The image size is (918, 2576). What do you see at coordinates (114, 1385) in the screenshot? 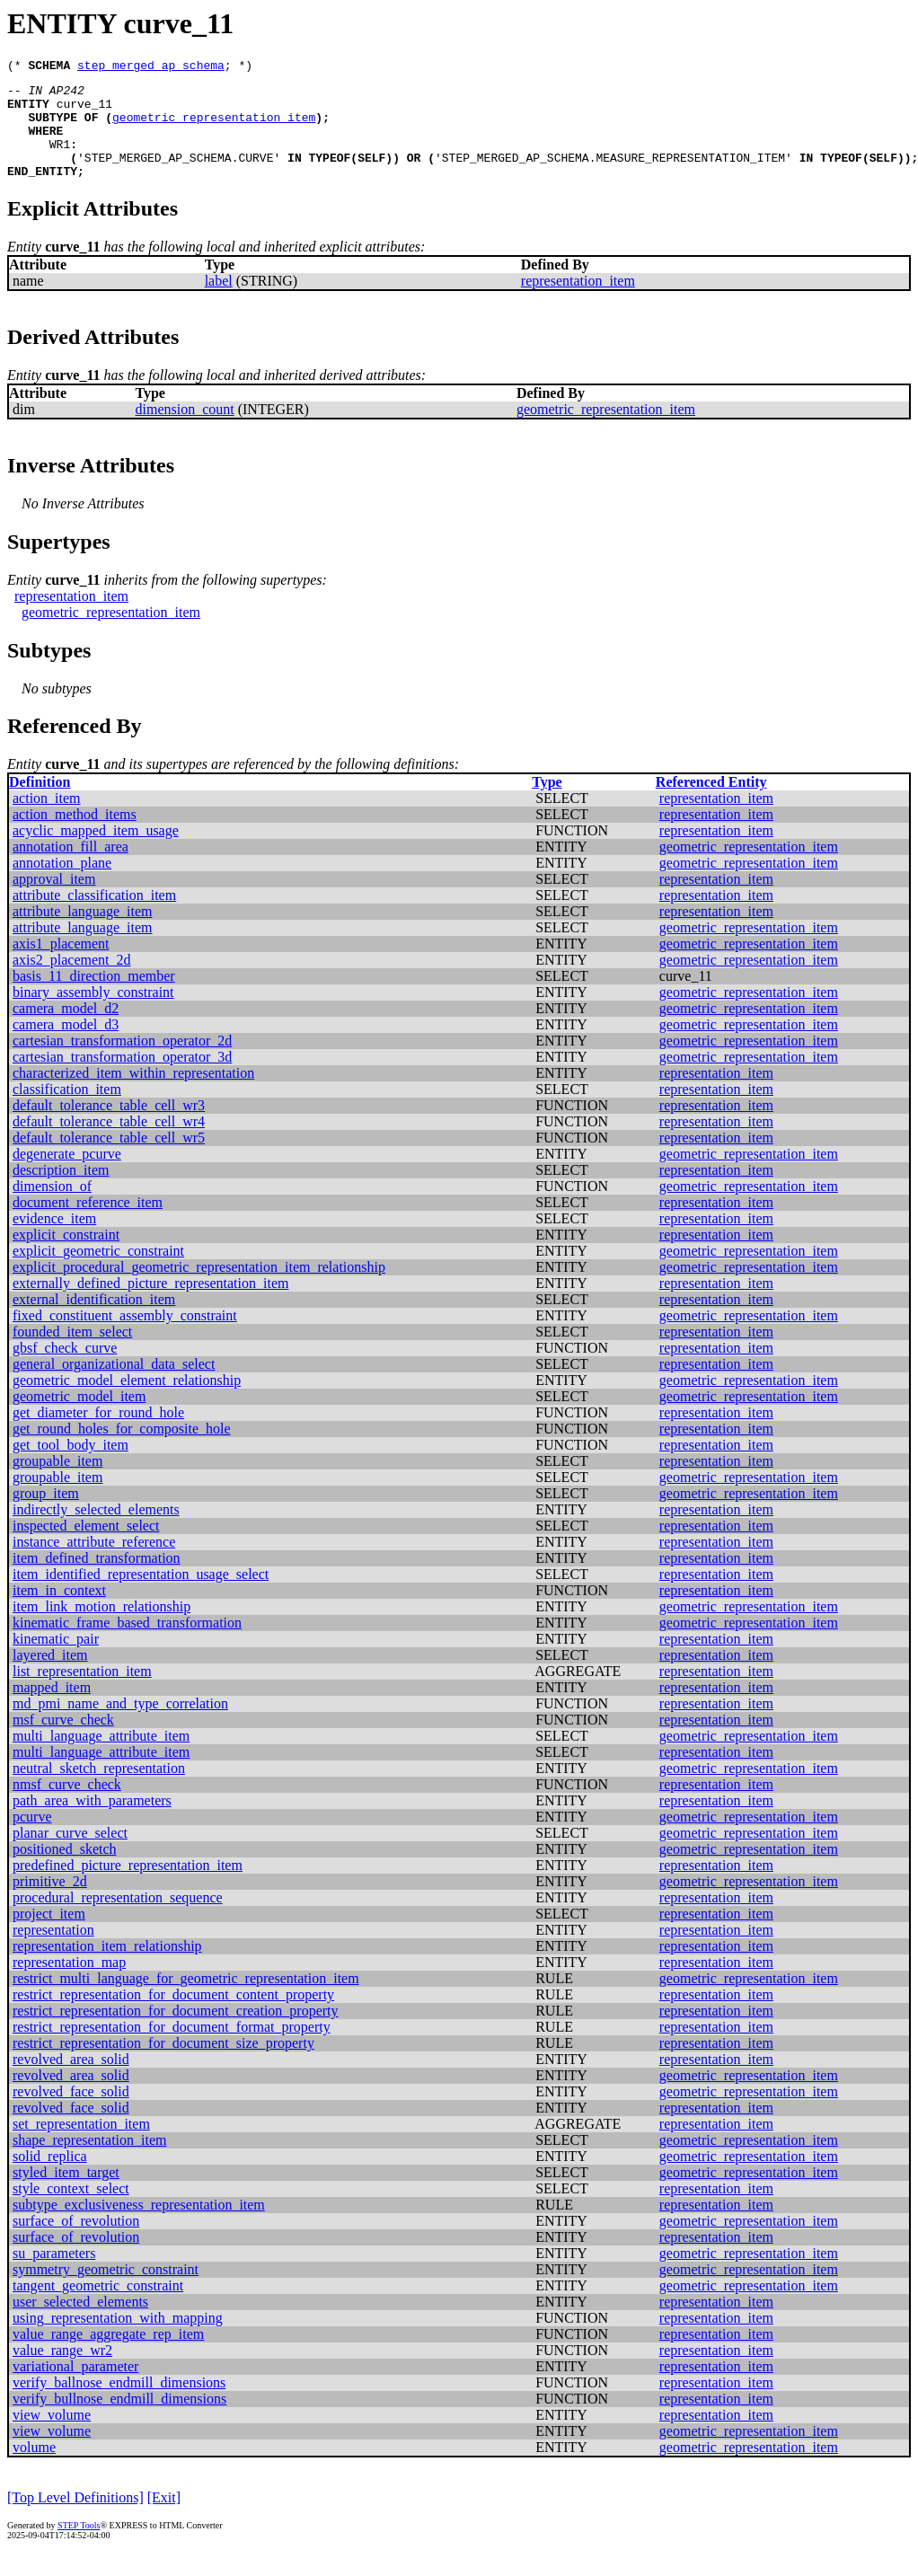
I see `general_organizational_data_select` at bounding box center [114, 1385].